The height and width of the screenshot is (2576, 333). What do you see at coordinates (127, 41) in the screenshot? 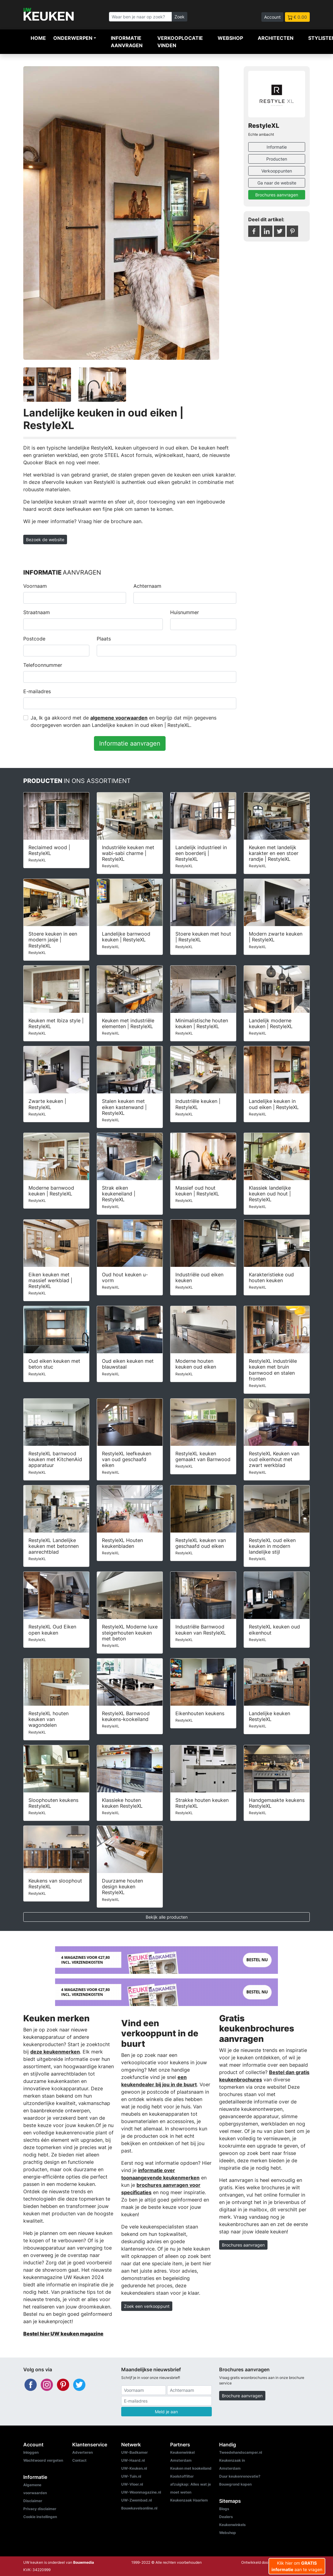
I see `Informatie aanvragen` at bounding box center [127, 41].